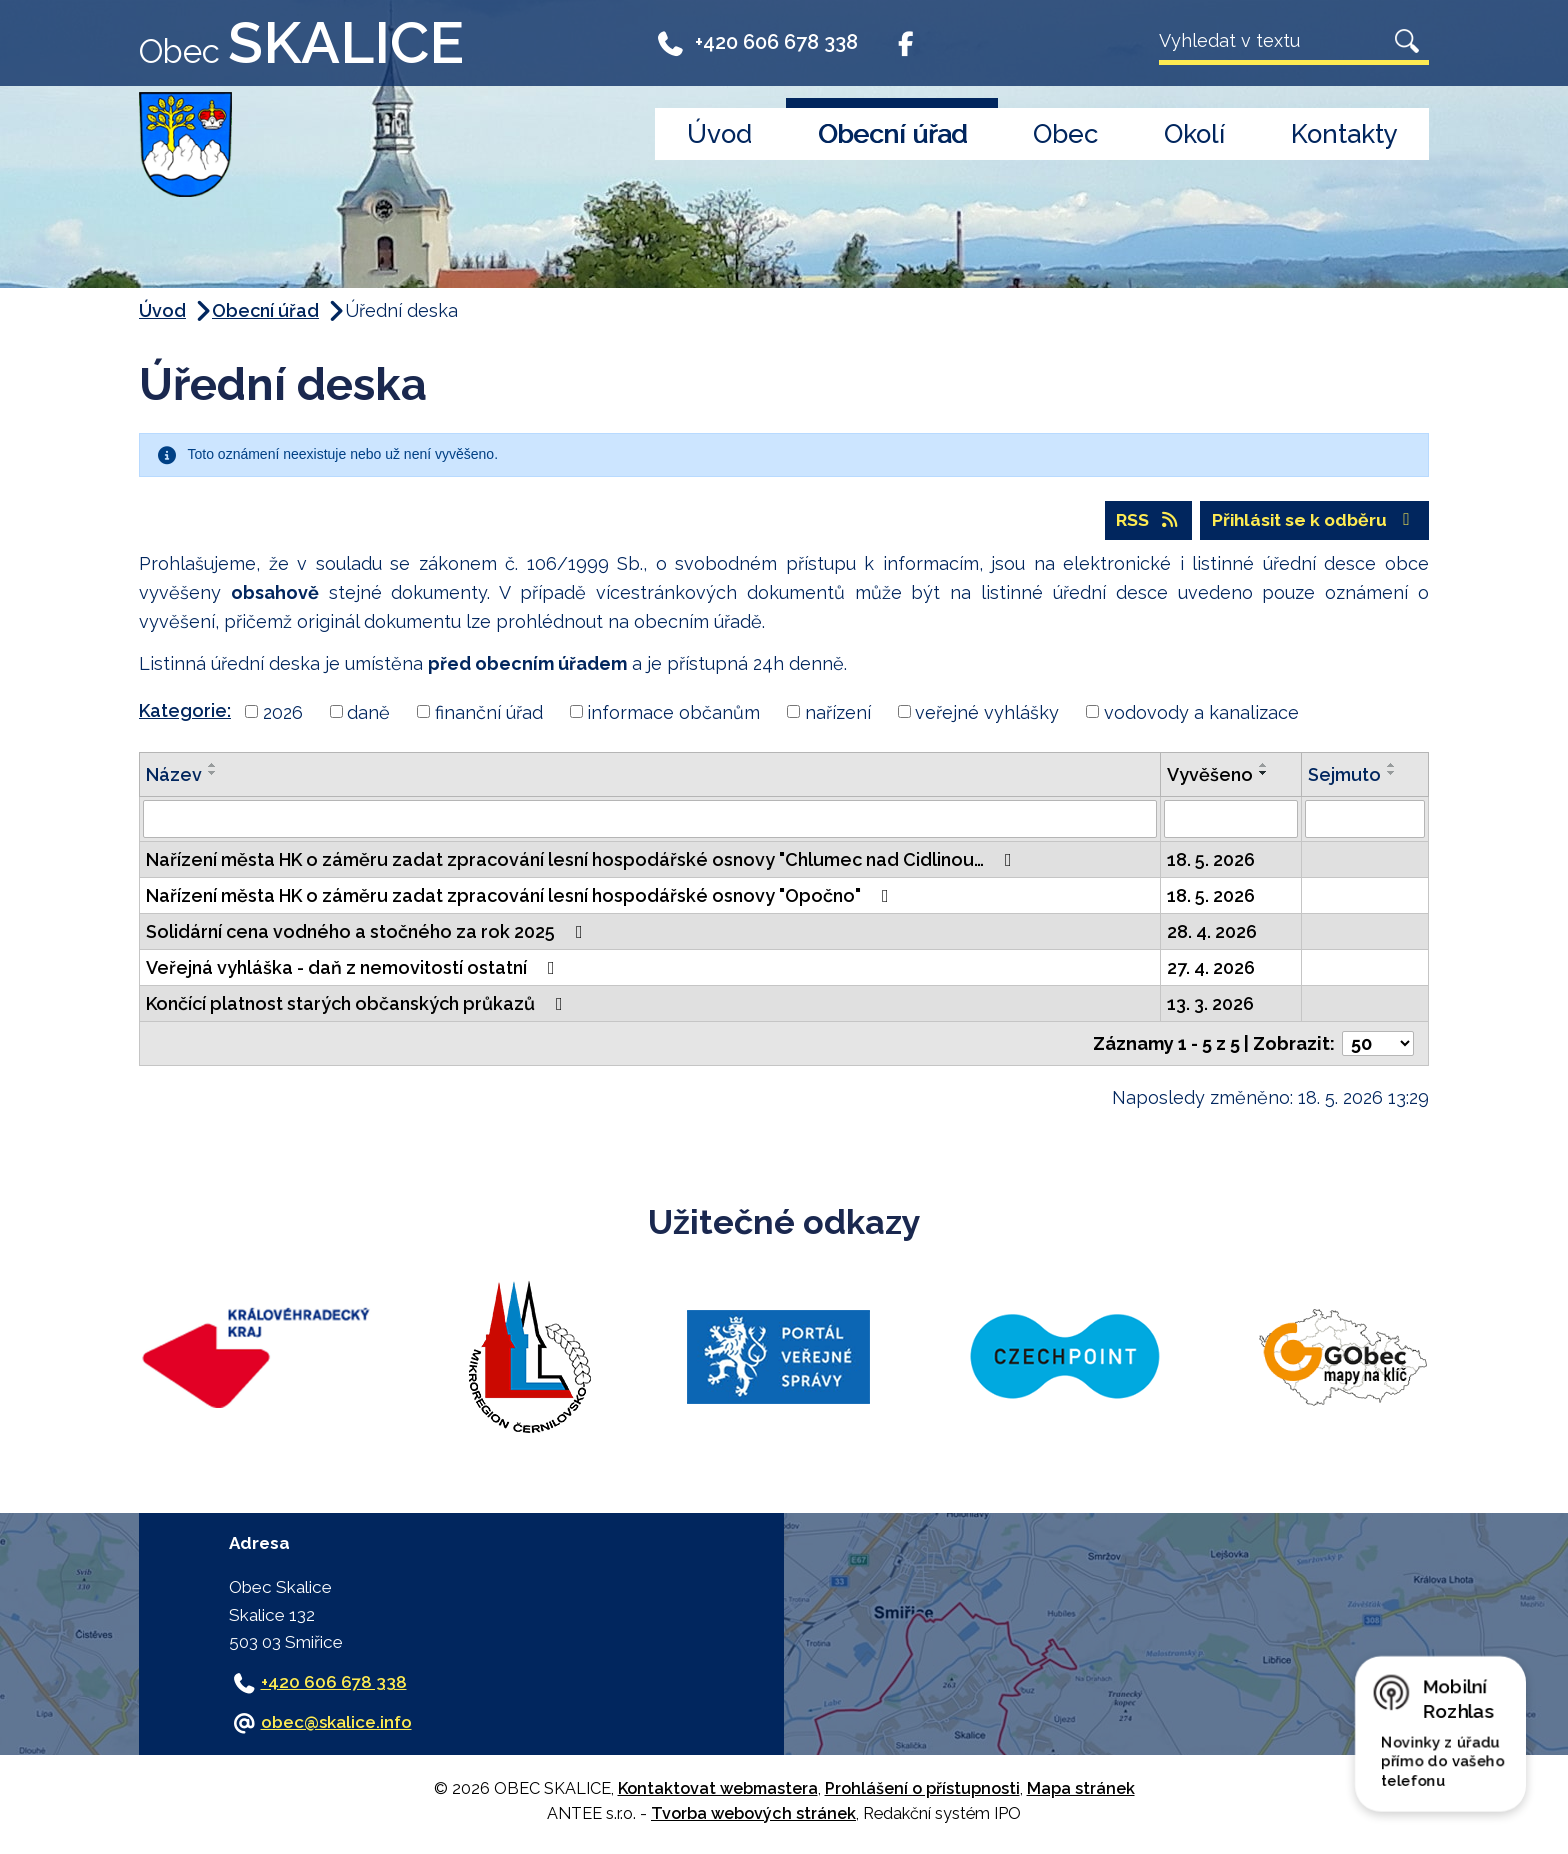  Describe the element at coordinates (1211, 861) in the screenshot. I see `18. 5. 2026` at that location.